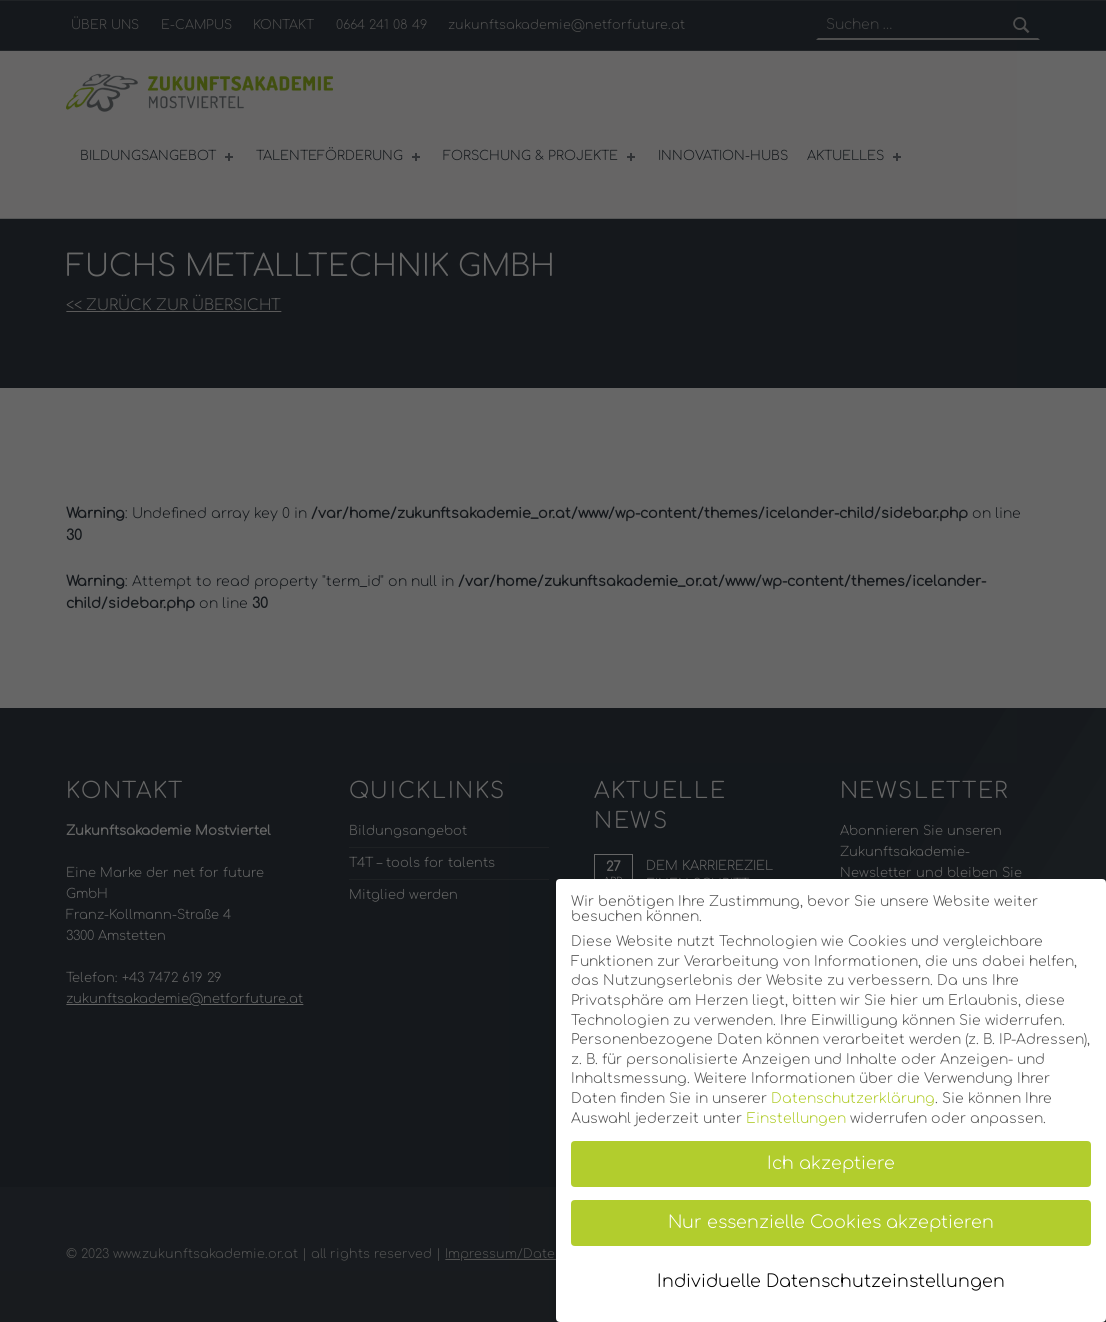 The height and width of the screenshot is (1322, 1106). What do you see at coordinates (831, 1222) in the screenshot?
I see `Nur essenzielle Cookies akzeptieren [button]` at bounding box center [831, 1222].